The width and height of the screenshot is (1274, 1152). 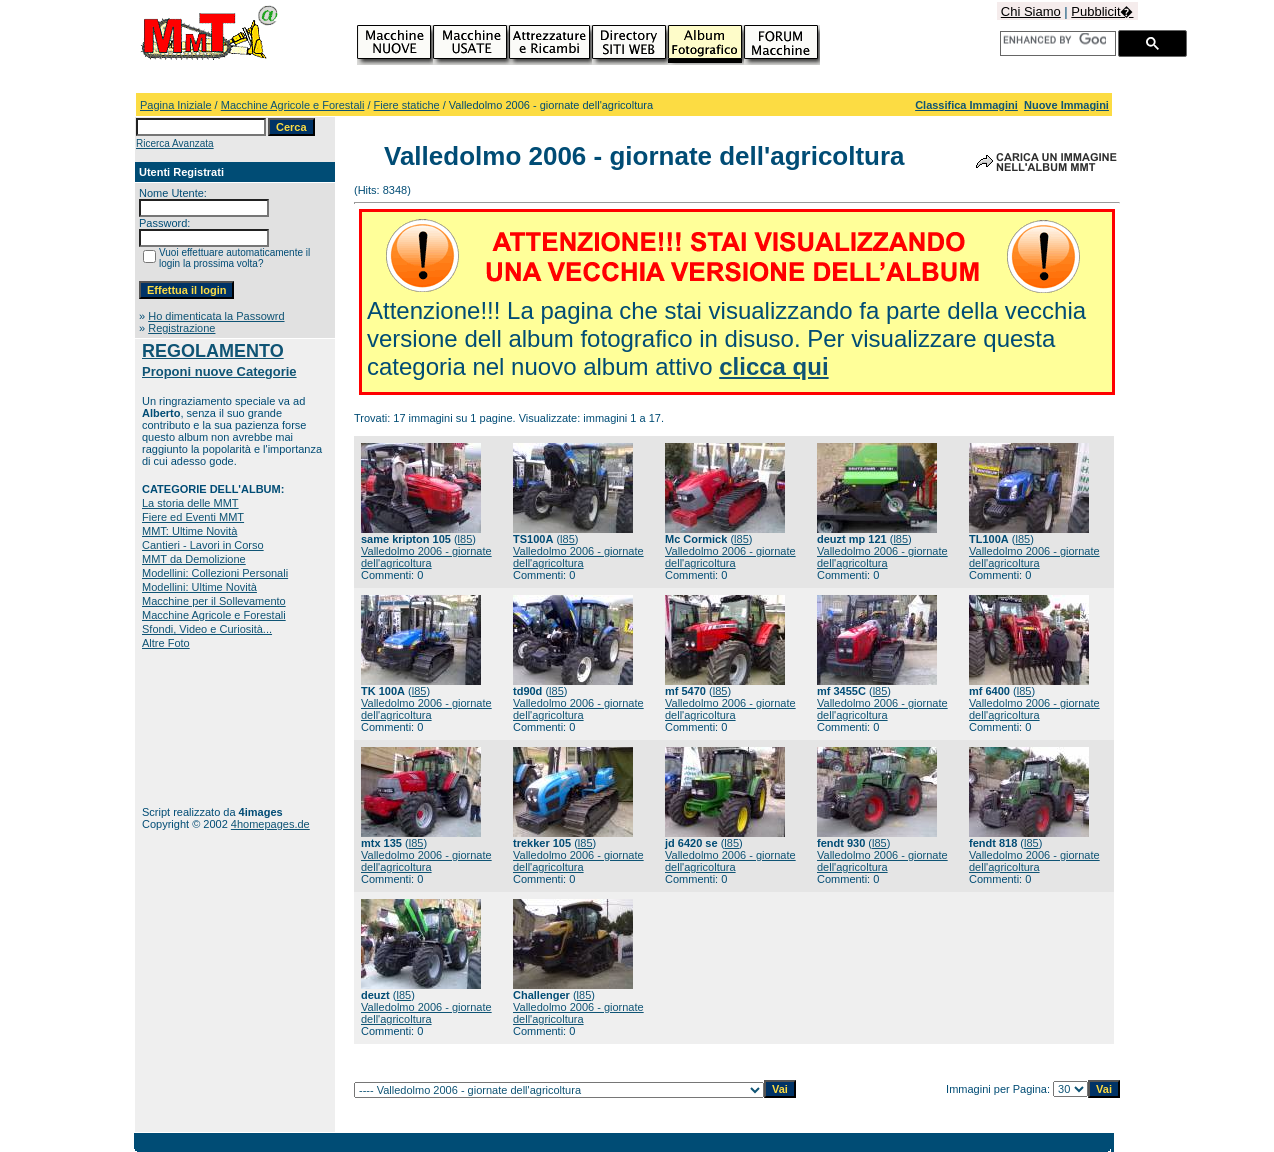 I want to click on Pubblicit�, so click(x=1102, y=11).